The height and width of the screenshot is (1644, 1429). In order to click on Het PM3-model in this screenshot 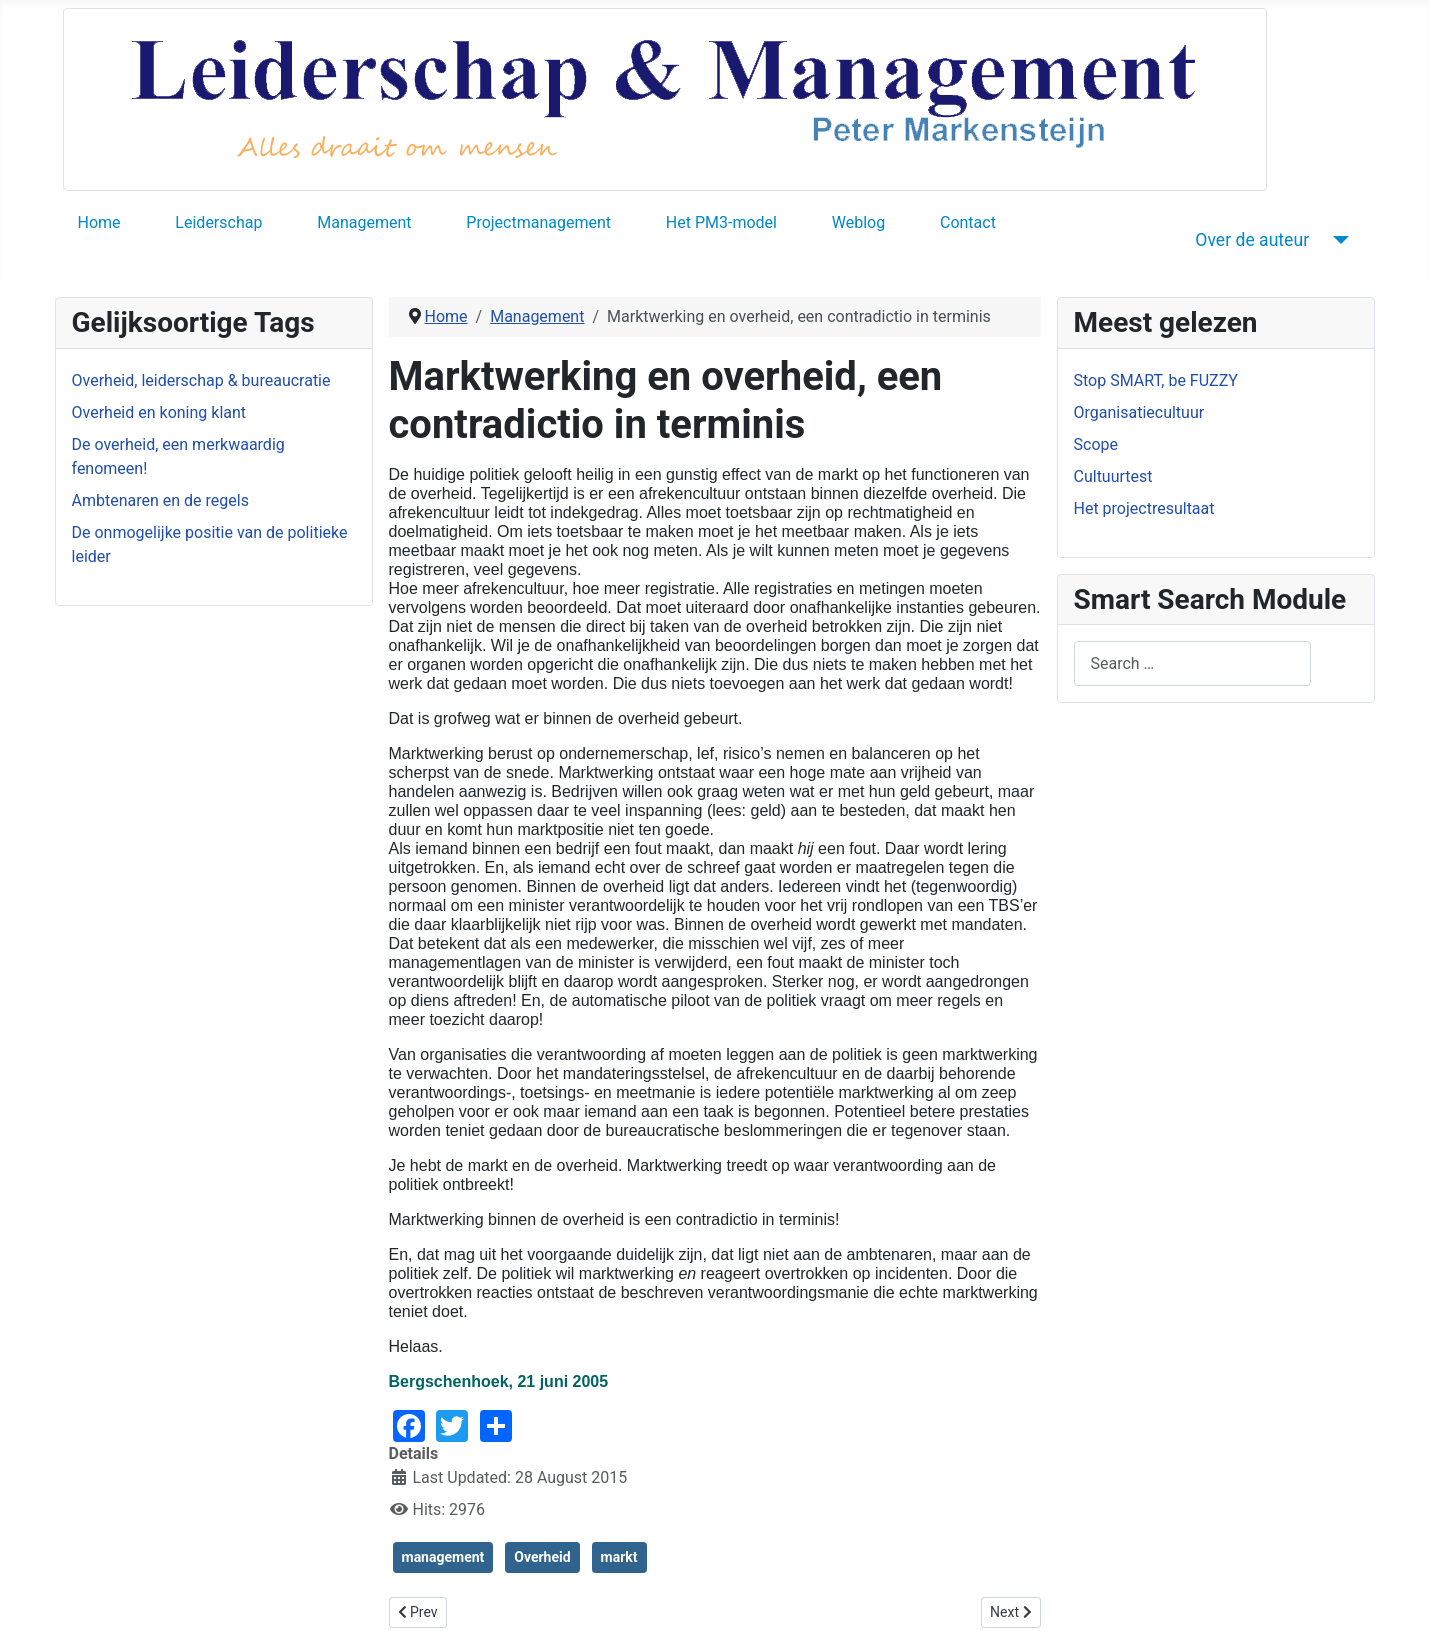, I will do `click(721, 222)`.